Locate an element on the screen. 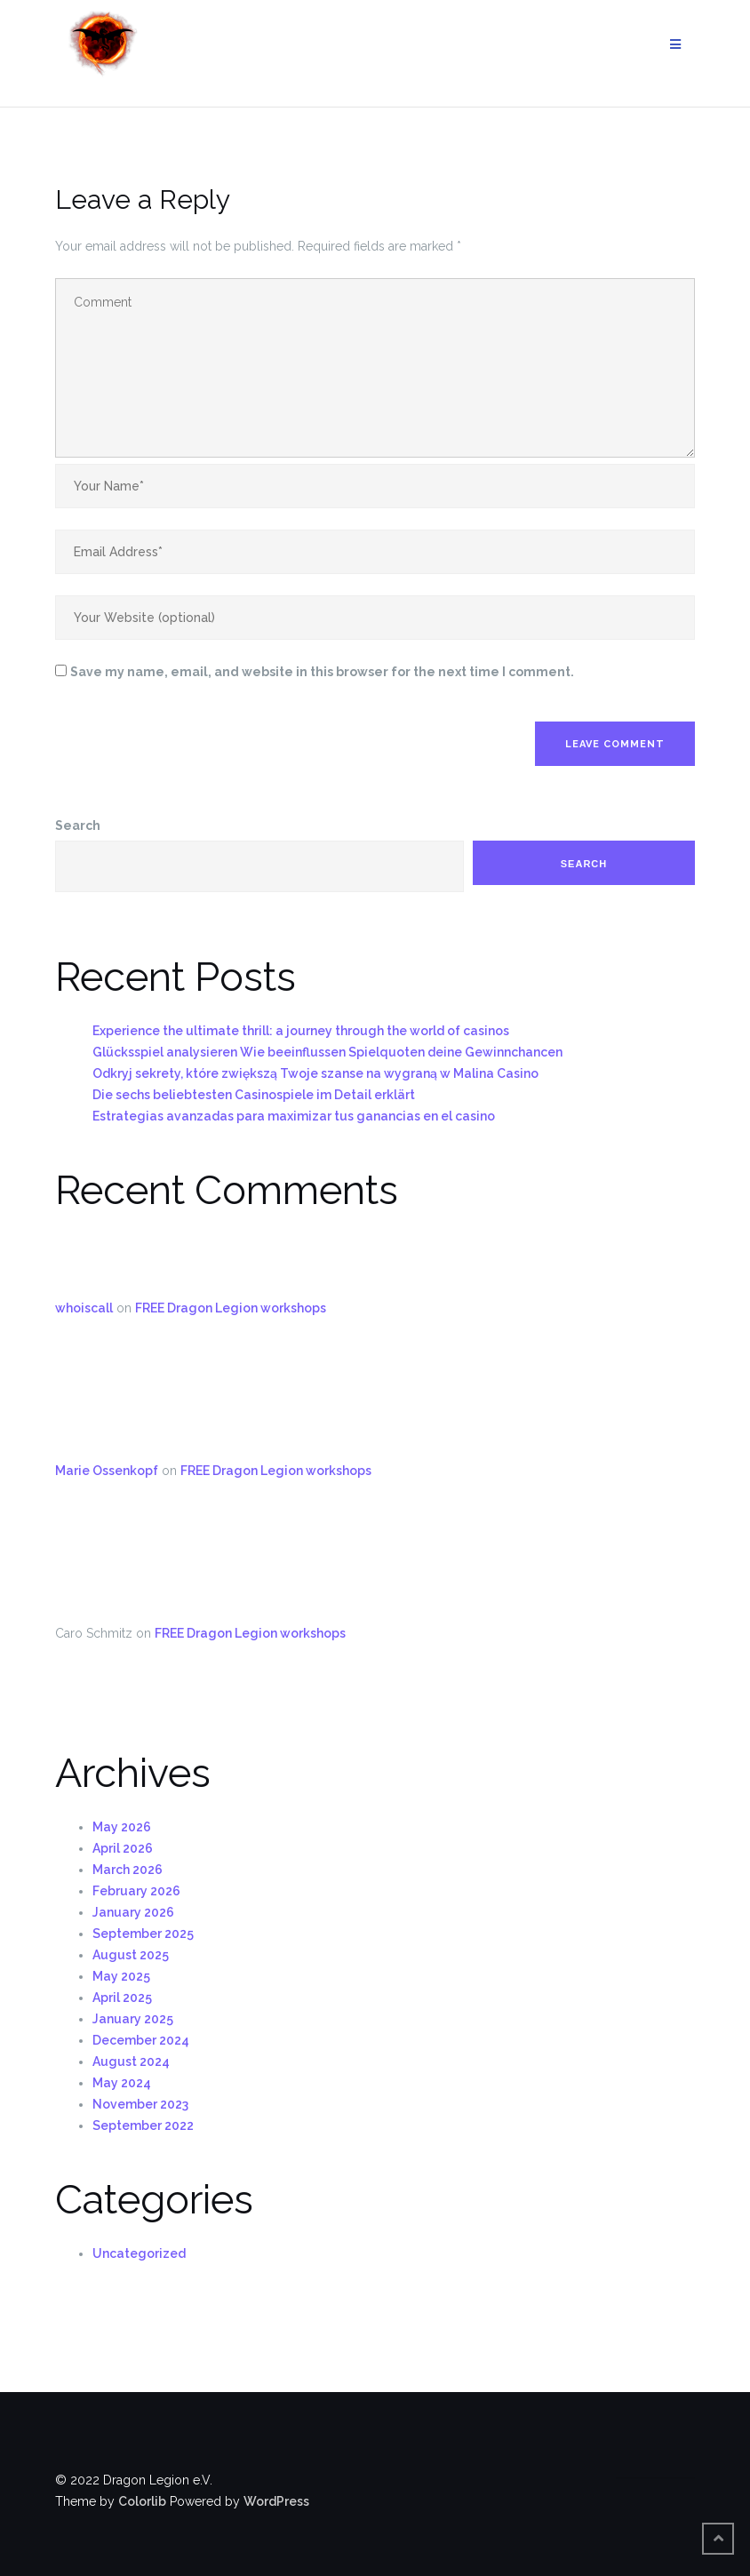 This screenshot has width=750, height=2576. January 2026 is located at coordinates (133, 1912).